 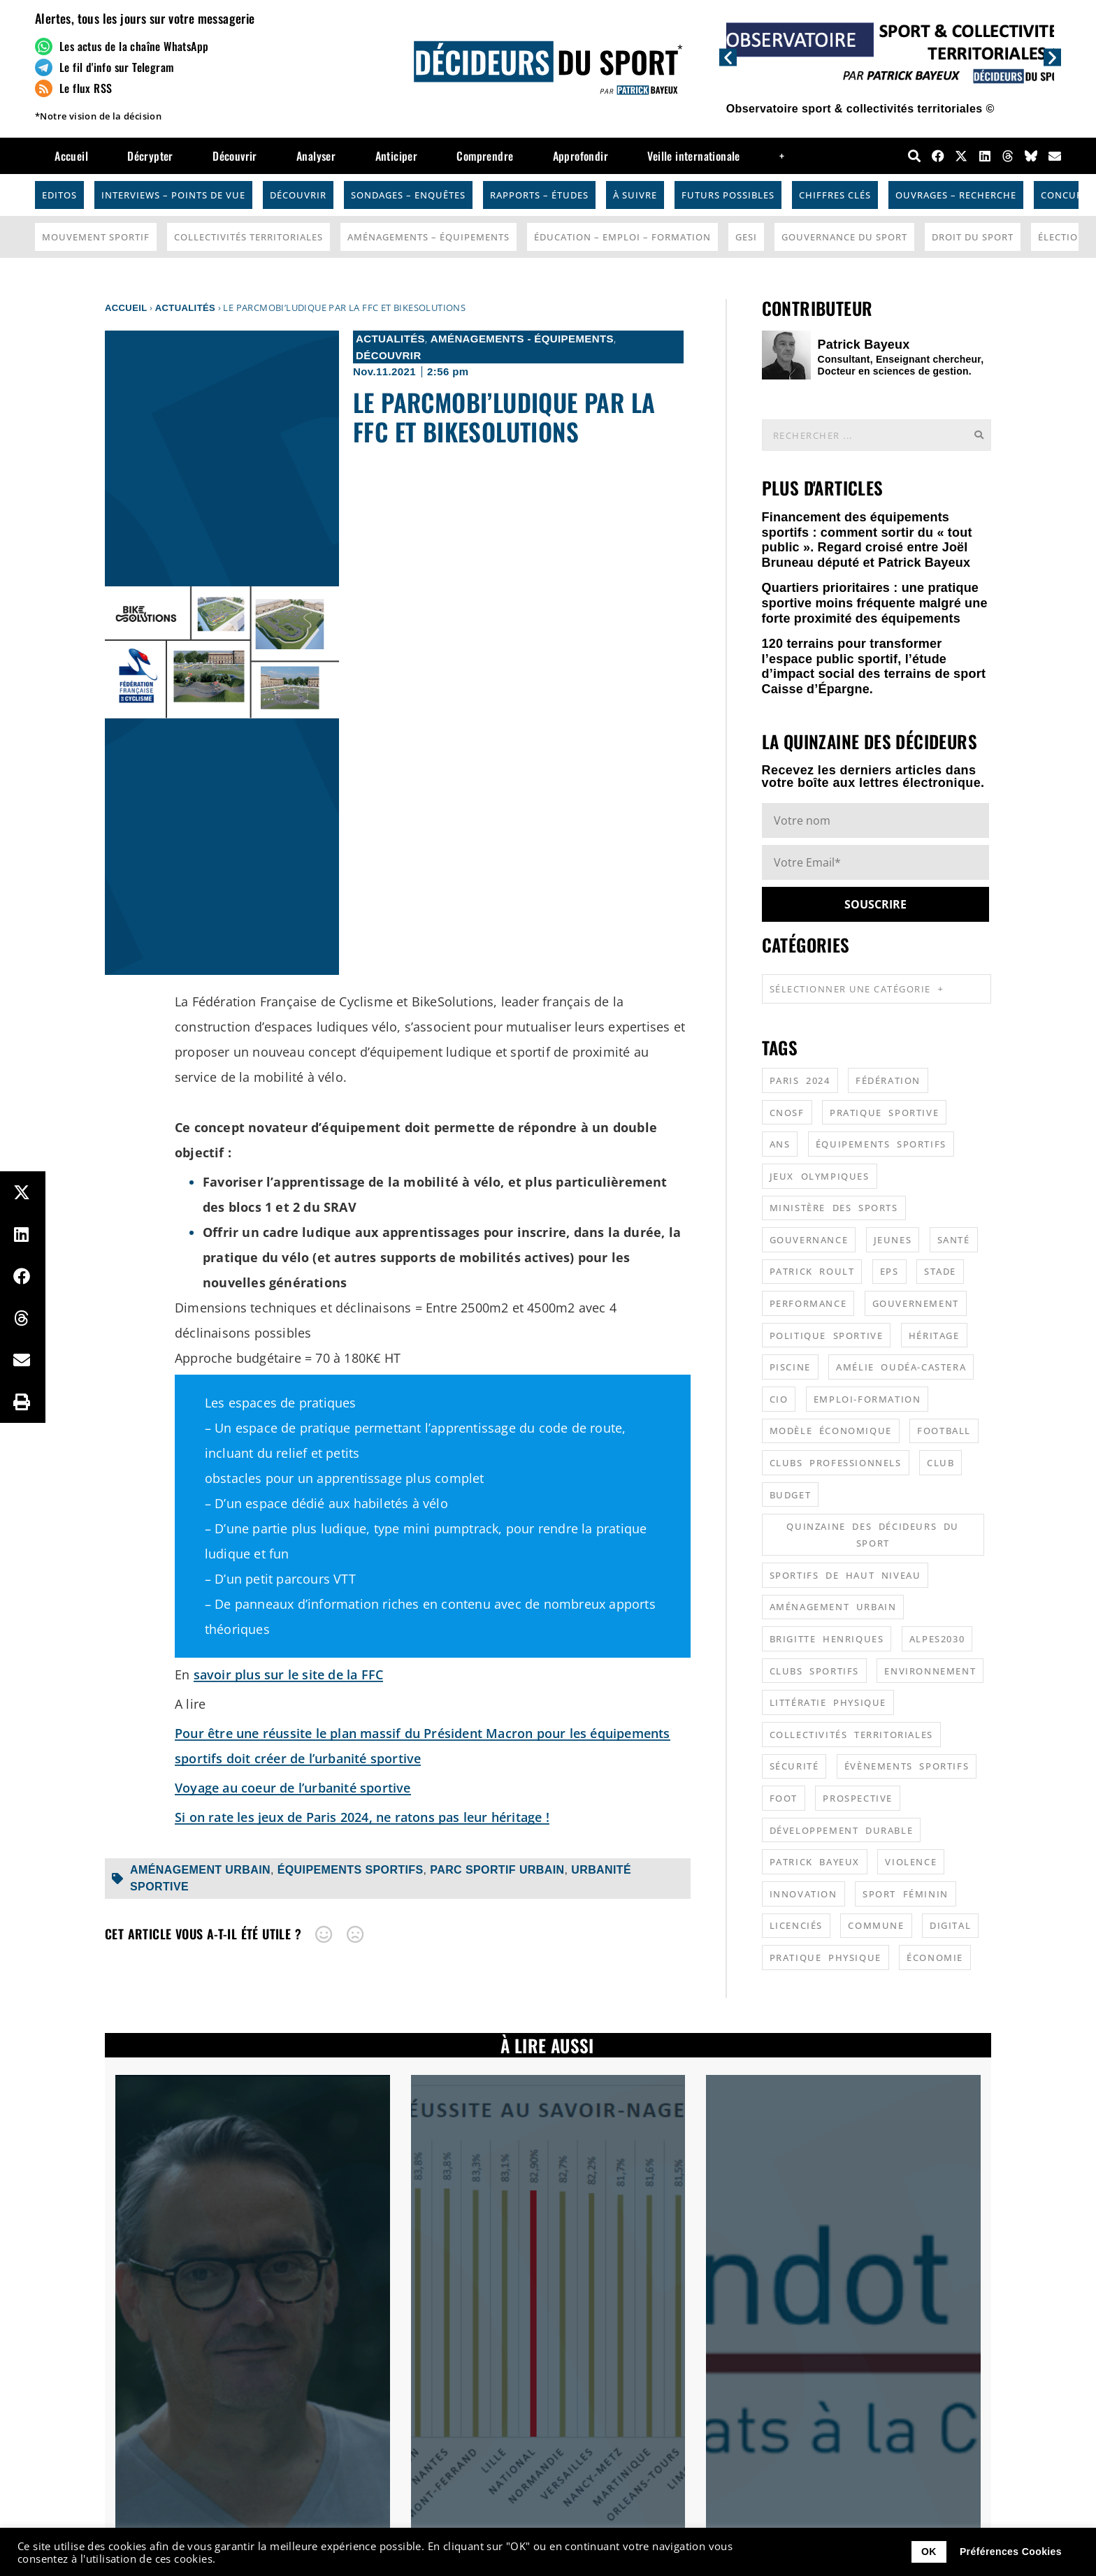 I want to click on savoir plus sur le site de la FFC, so click(x=289, y=1674).